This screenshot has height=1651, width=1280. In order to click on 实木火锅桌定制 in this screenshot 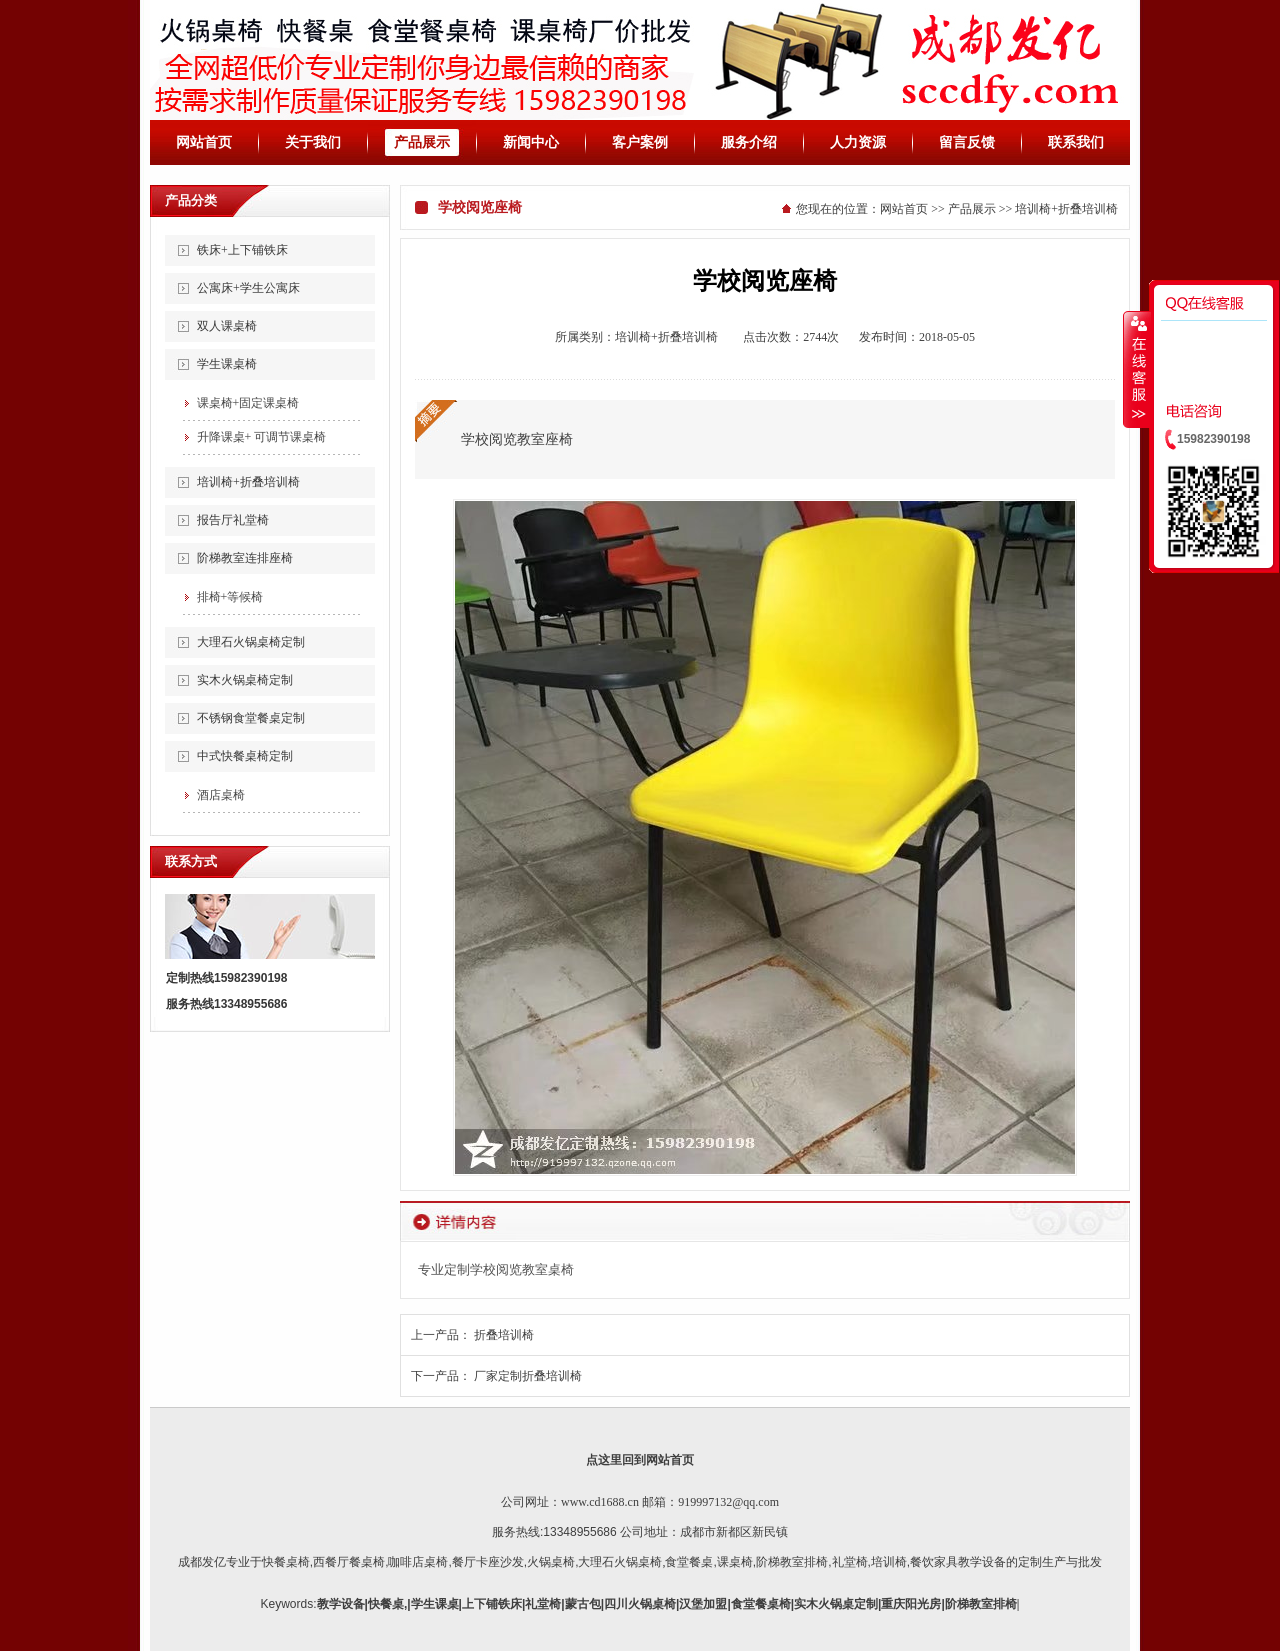, I will do `click(836, 1604)`.